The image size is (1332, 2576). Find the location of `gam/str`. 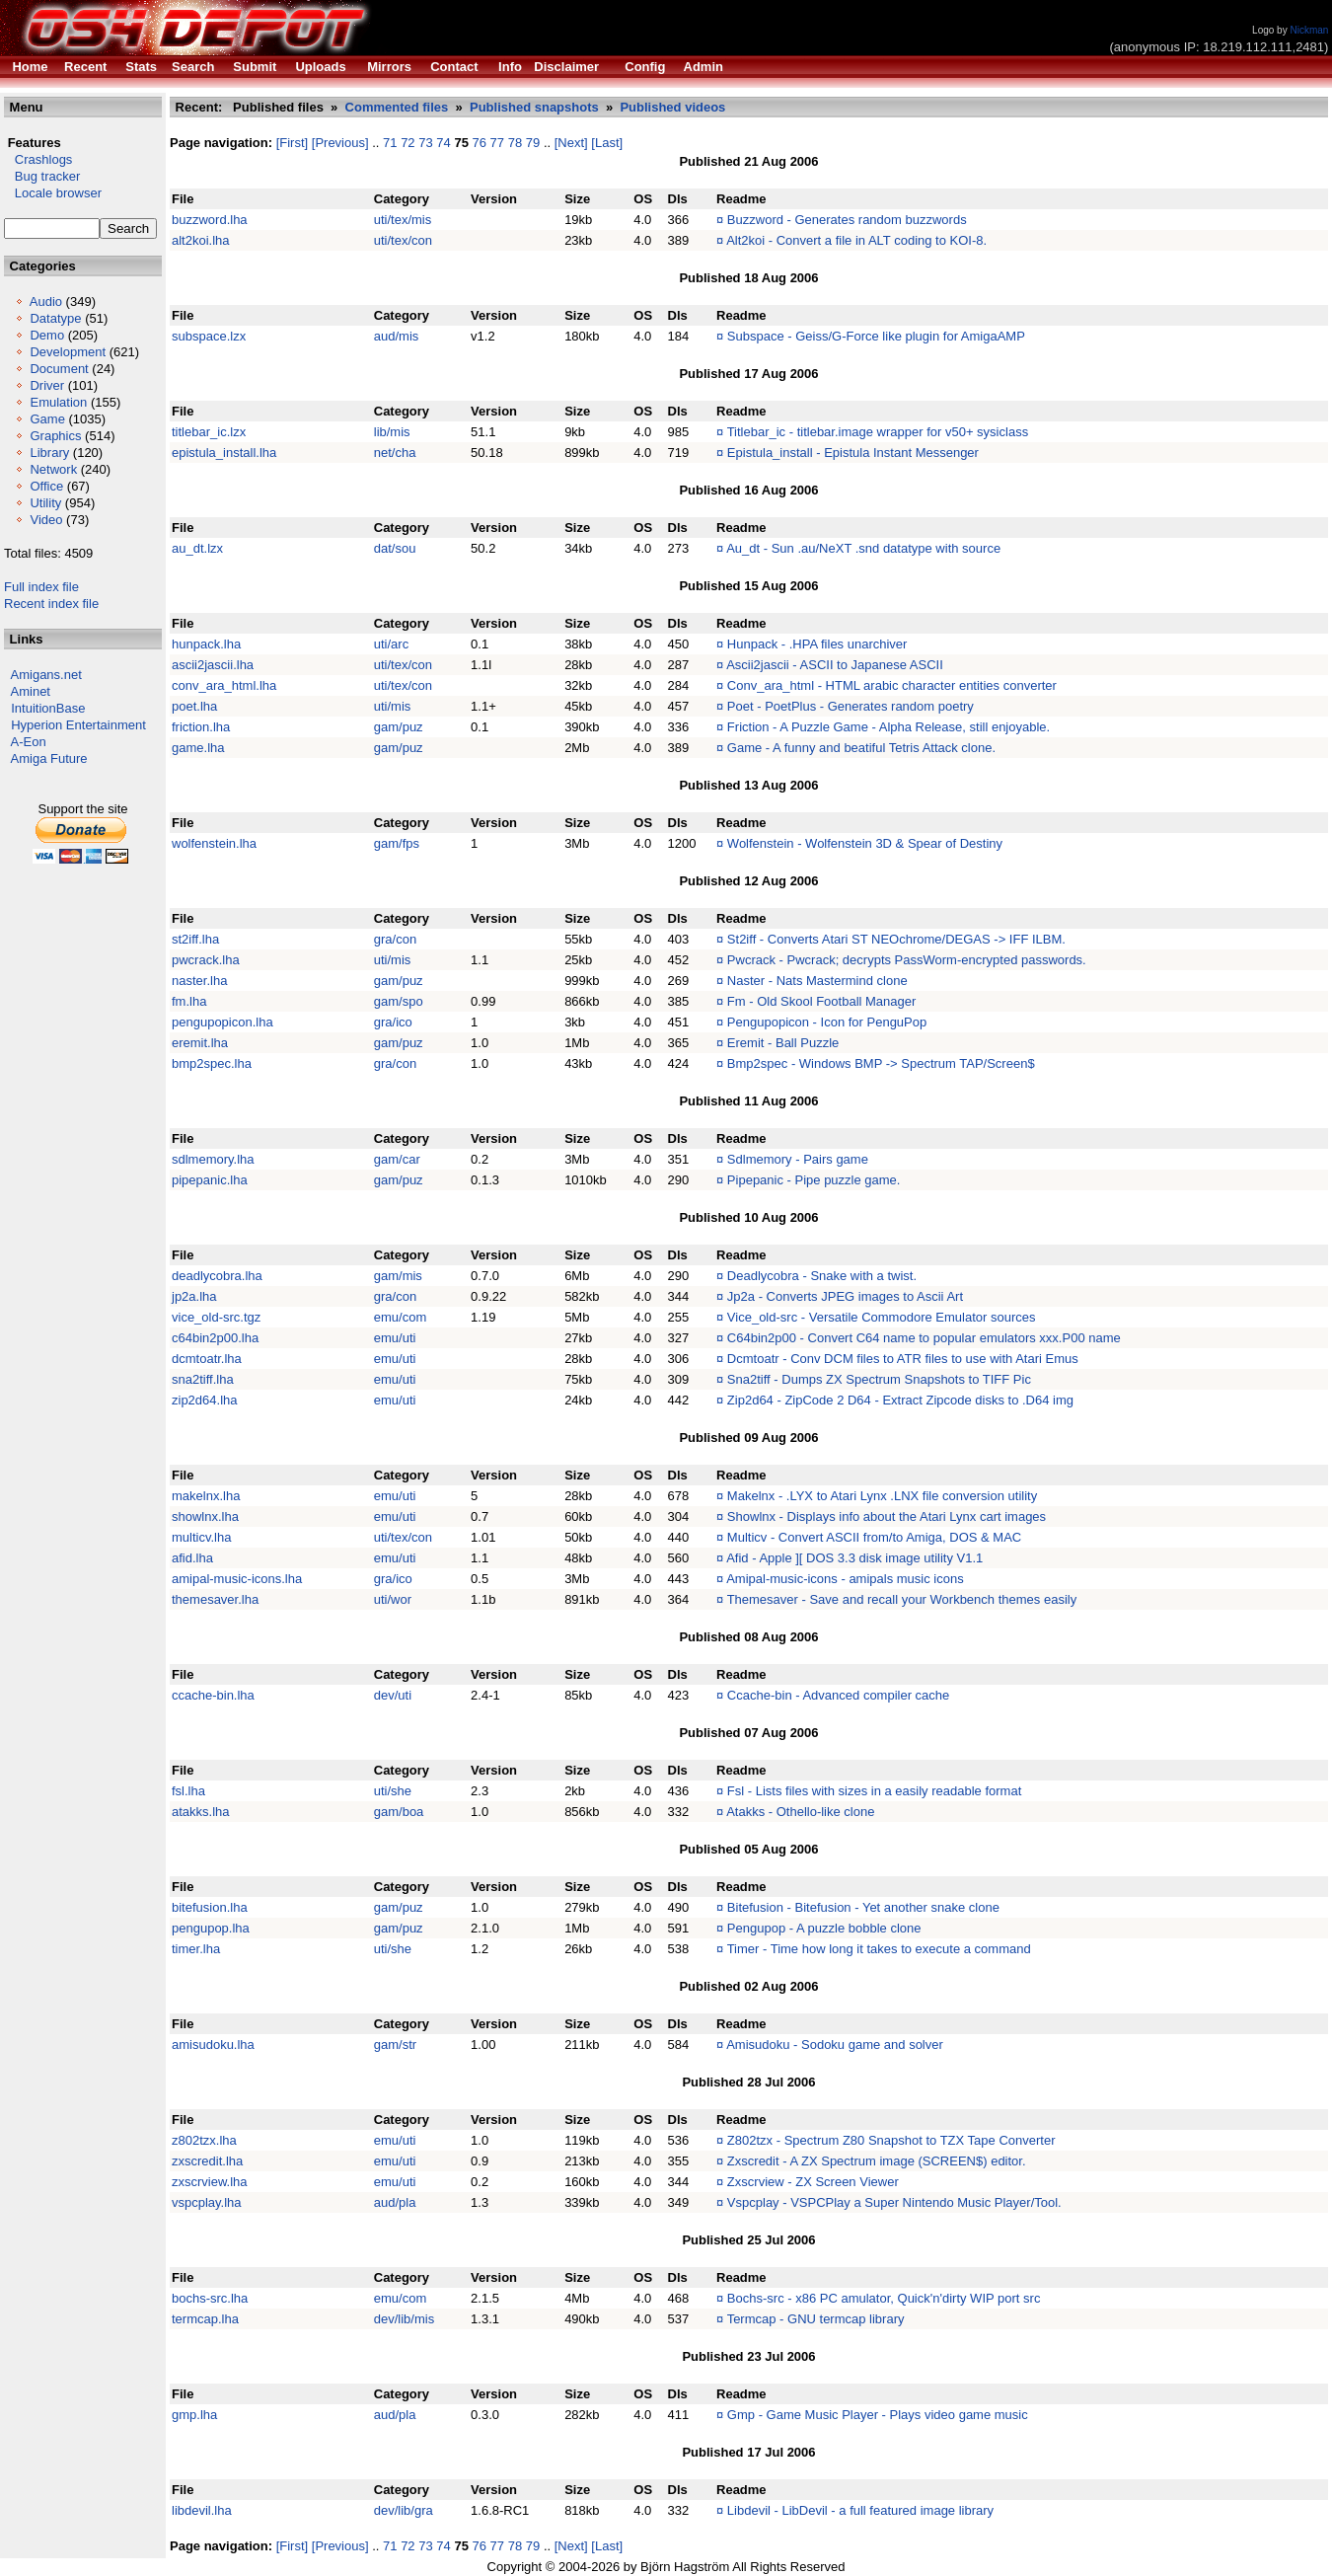

gam/str is located at coordinates (395, 2044).